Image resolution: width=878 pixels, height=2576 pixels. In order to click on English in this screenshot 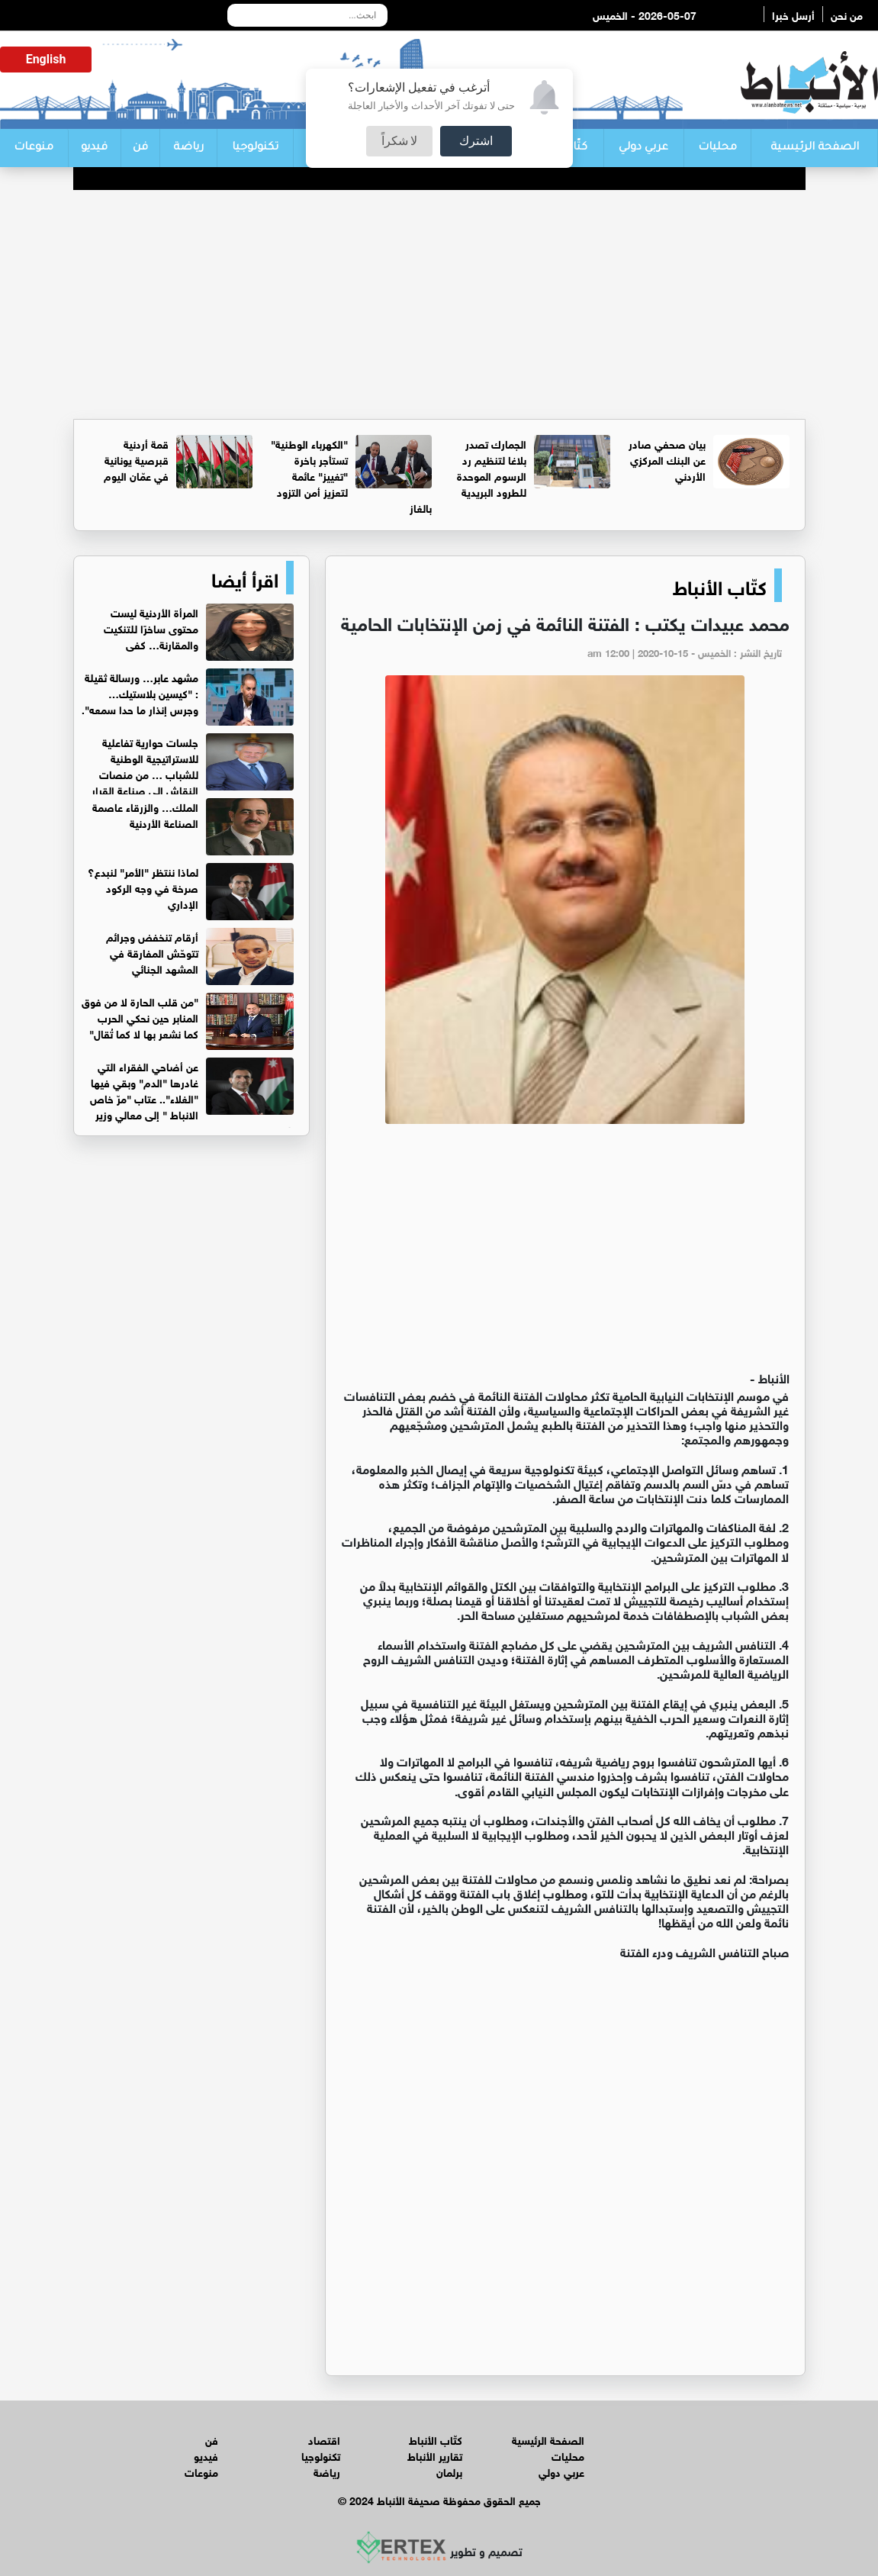, I will do `click(46, 59)`.